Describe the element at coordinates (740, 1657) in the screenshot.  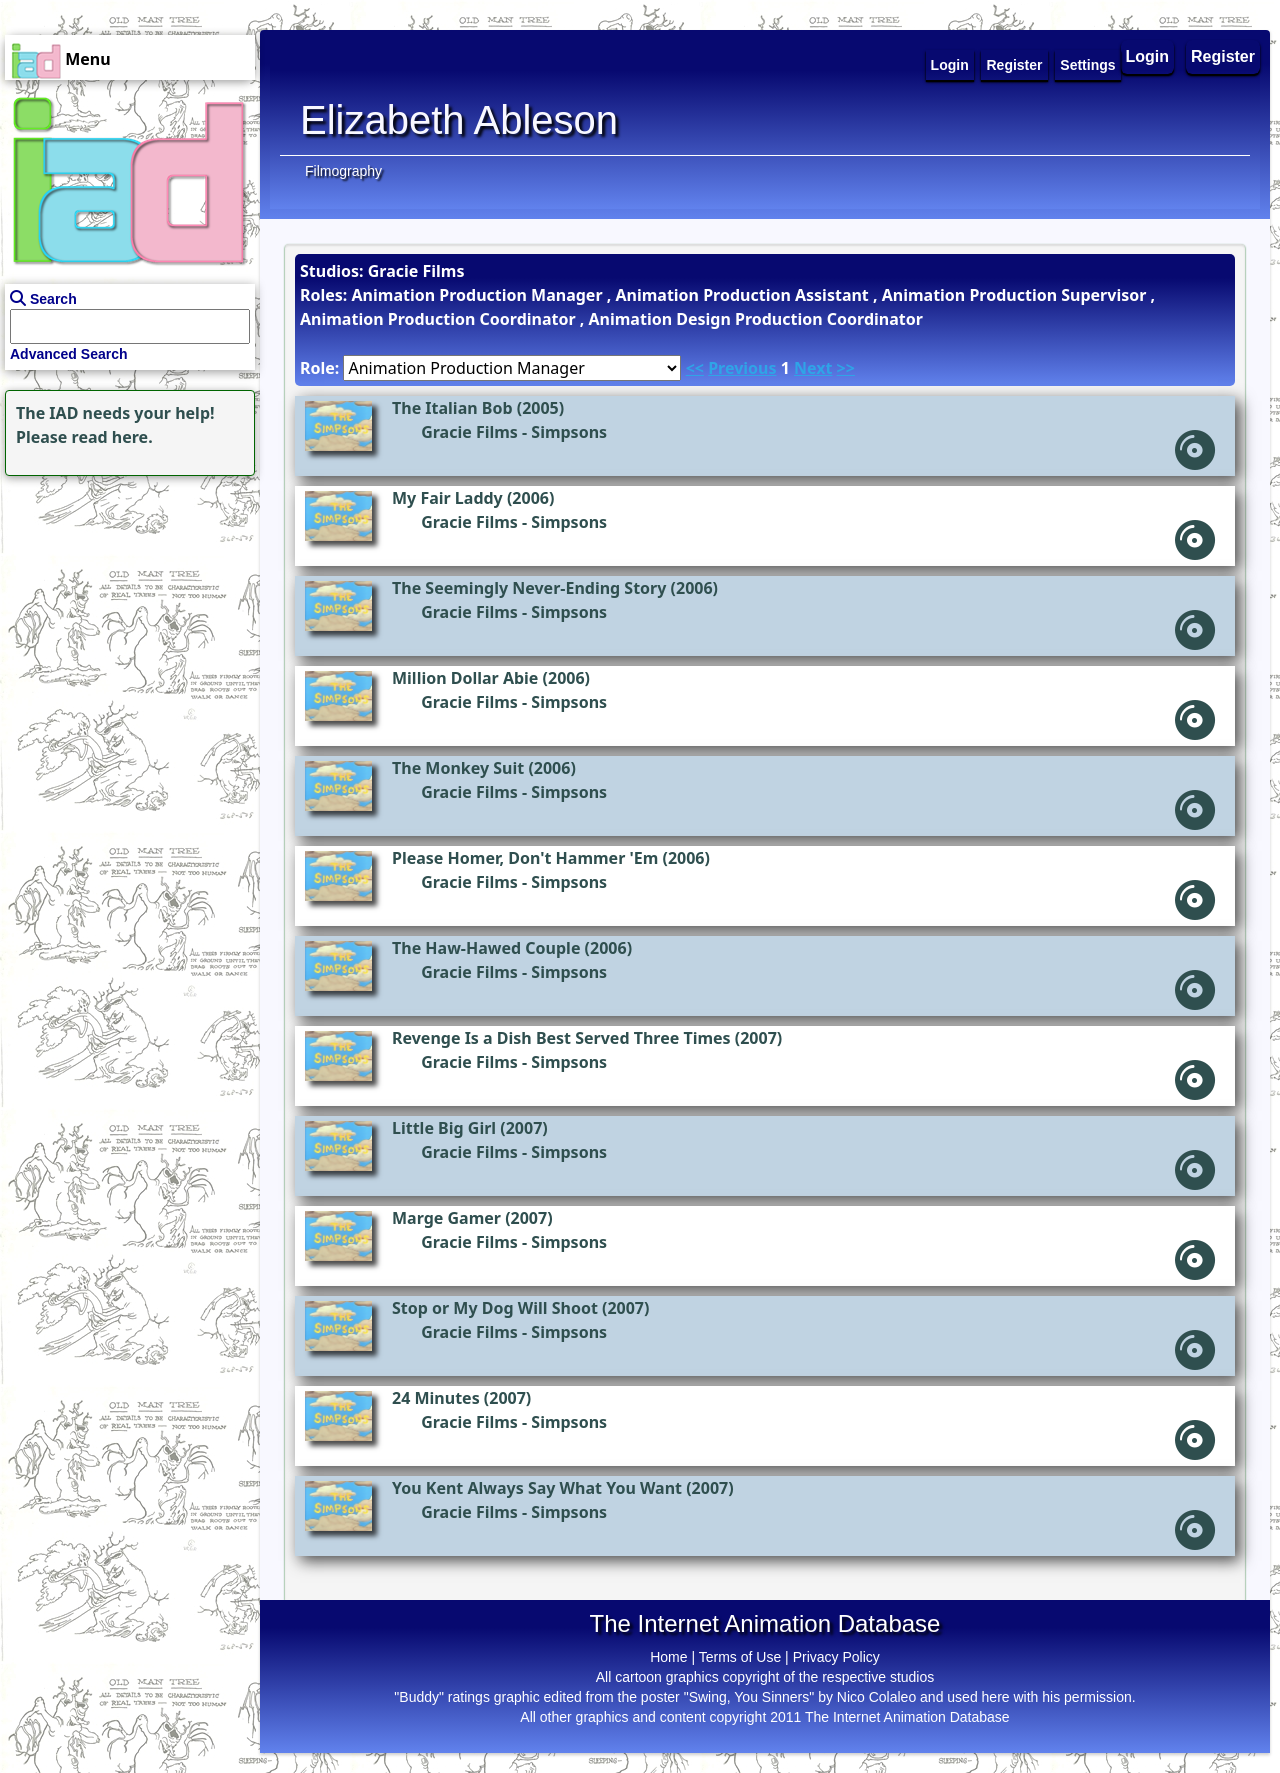
I see `Terms of Use` at that location.